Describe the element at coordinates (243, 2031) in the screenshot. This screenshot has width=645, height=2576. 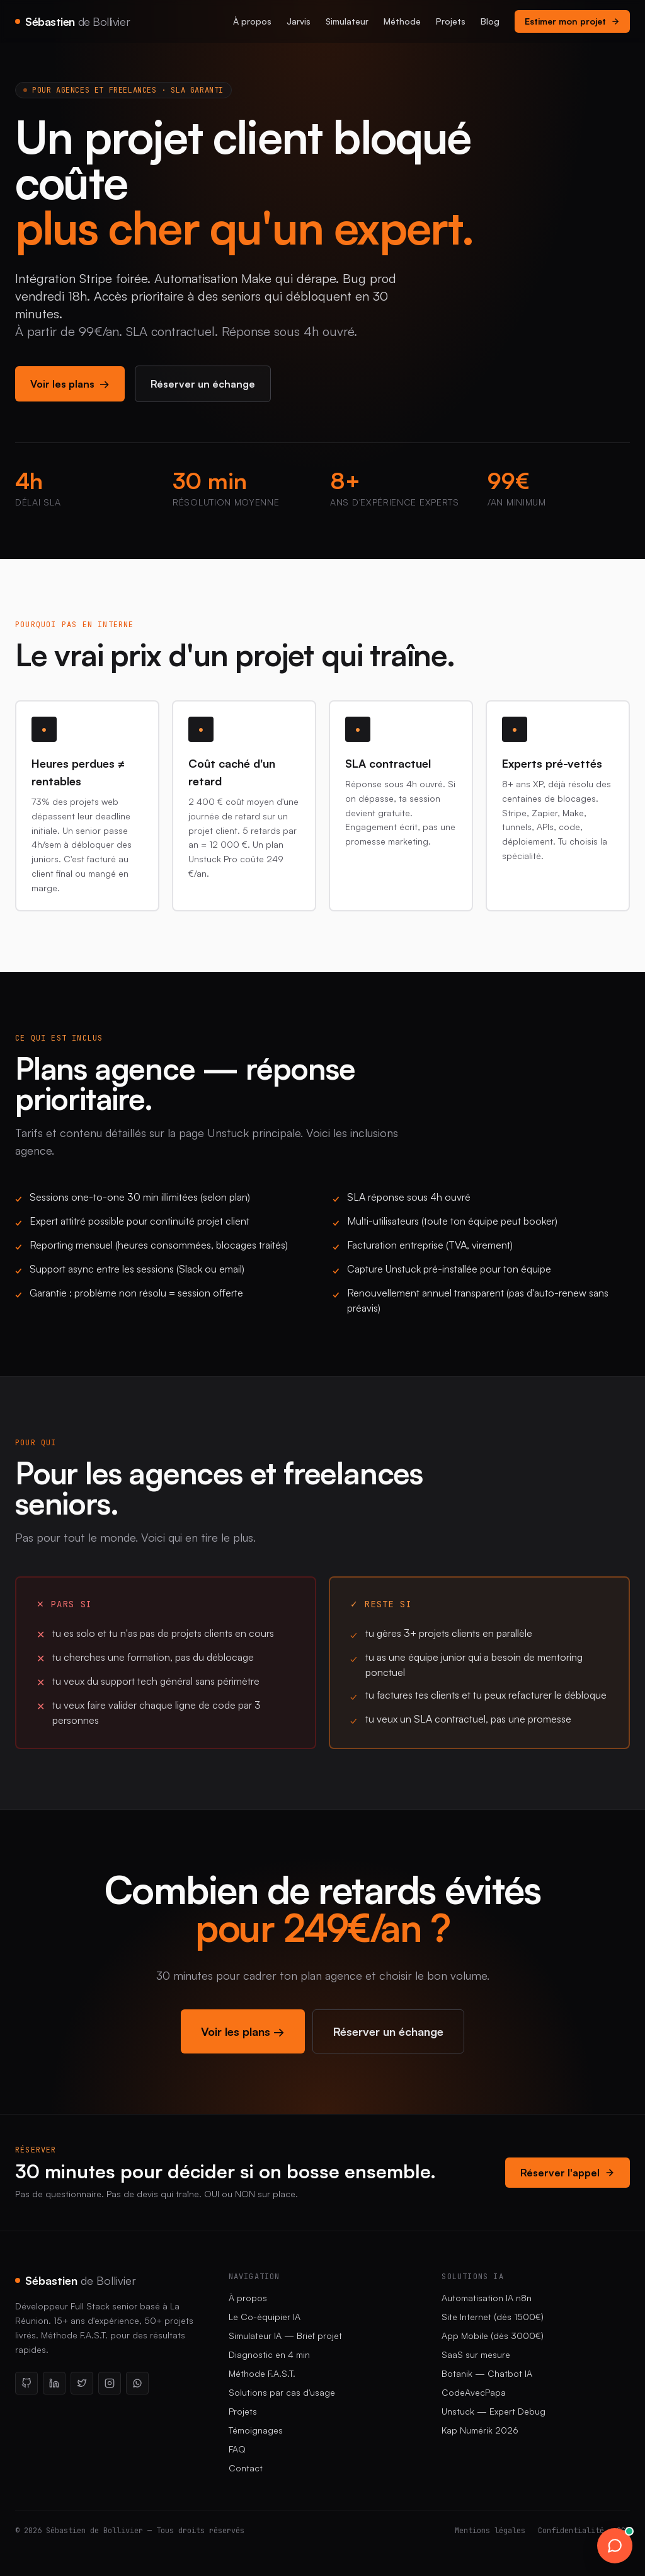
I see `Voir les plans →` at that location.